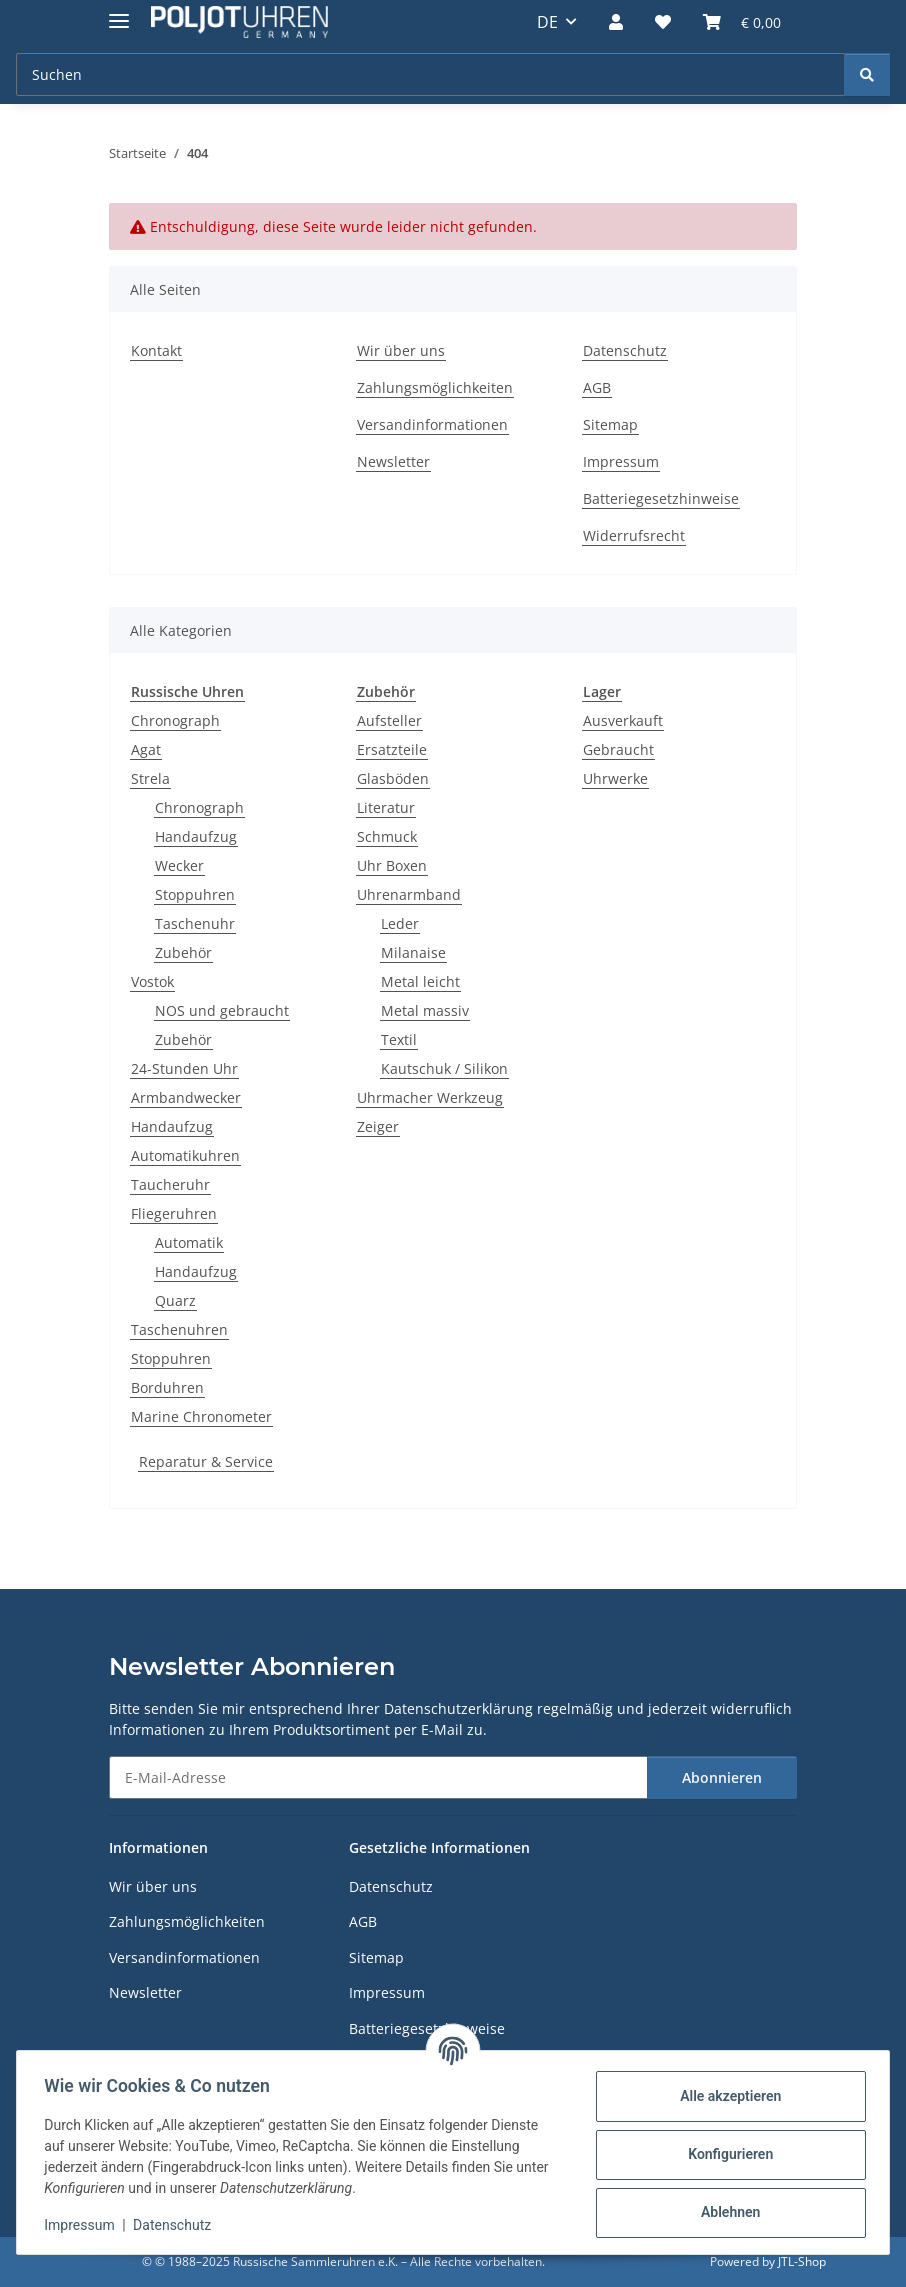  I want to click on Automatikuhren, so click(185, 1155).